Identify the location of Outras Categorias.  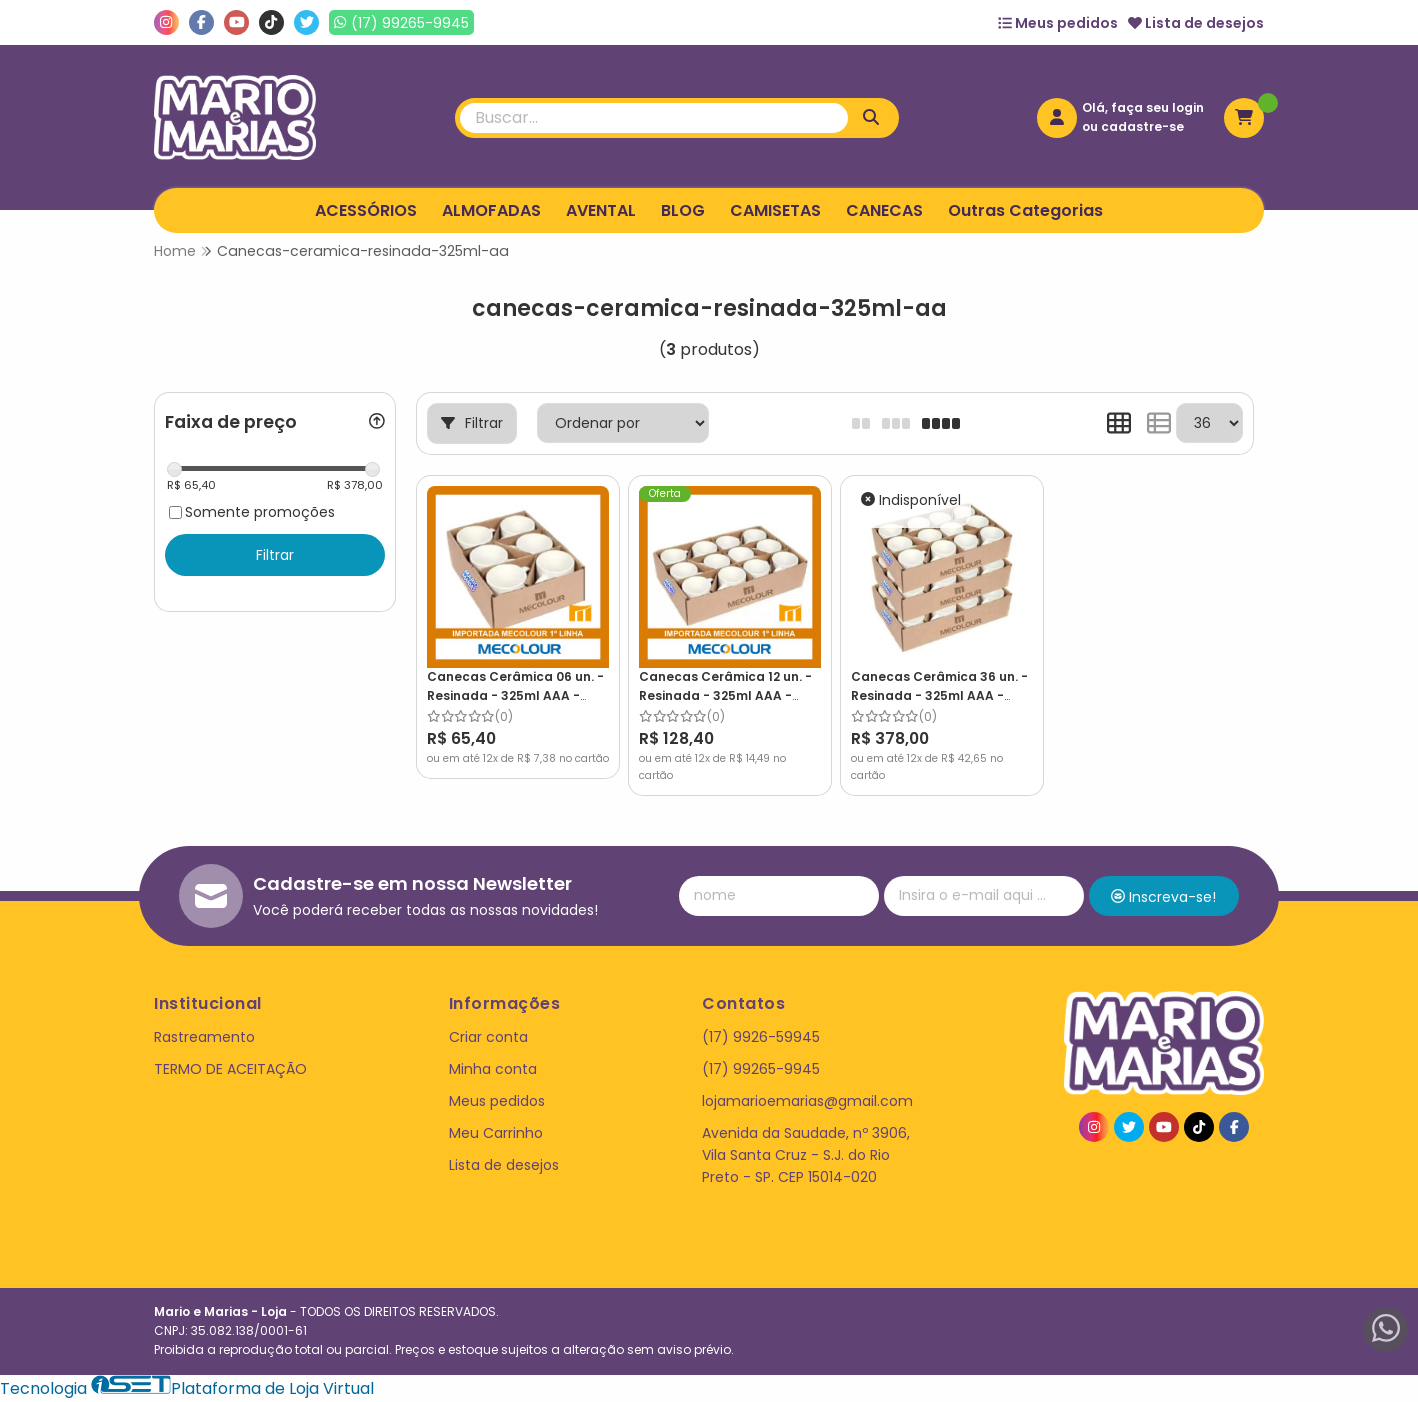
(1025, 210).